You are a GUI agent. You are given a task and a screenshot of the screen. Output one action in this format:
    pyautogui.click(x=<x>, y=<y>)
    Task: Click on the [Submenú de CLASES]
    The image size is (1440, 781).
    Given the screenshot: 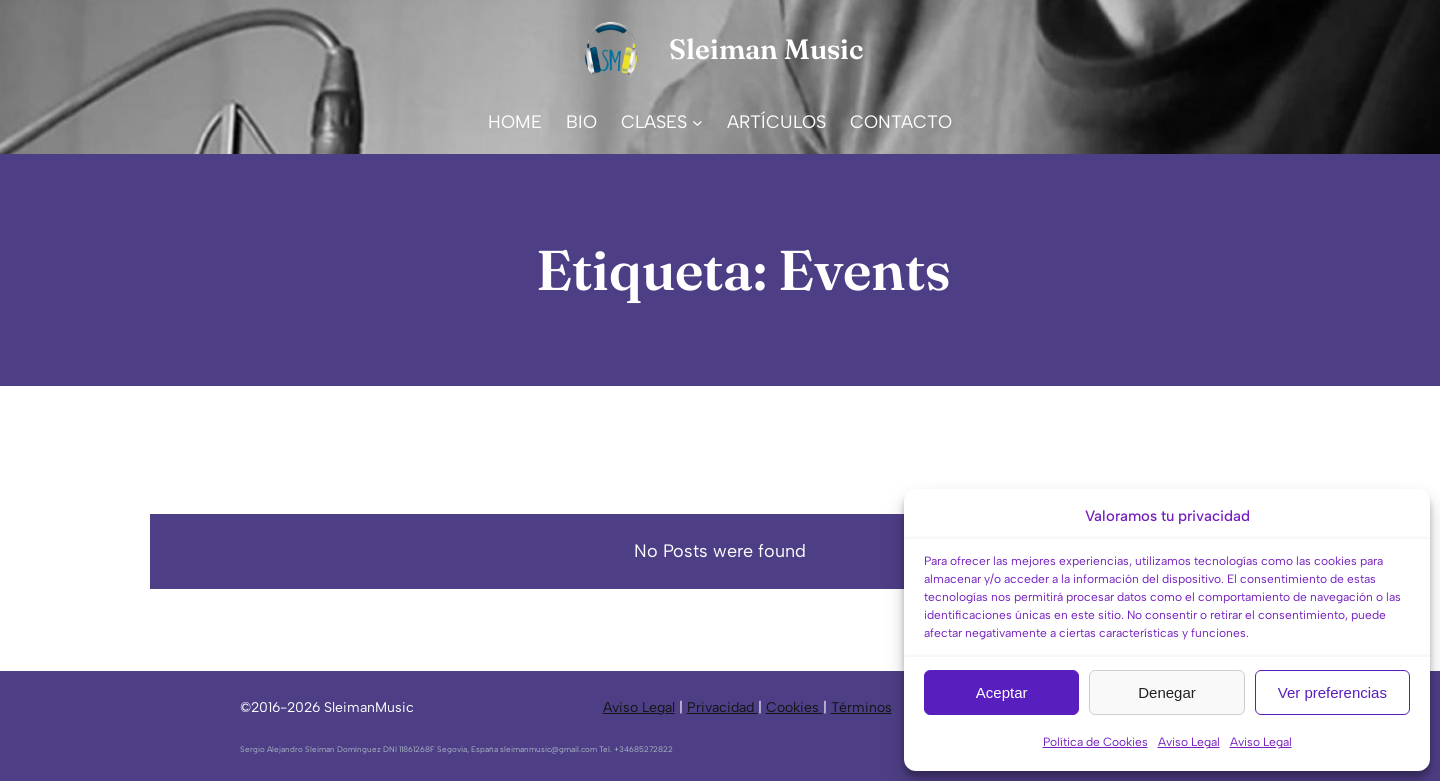 What is the action you would take?
    pyautogui.click(x=697, y=122)
    